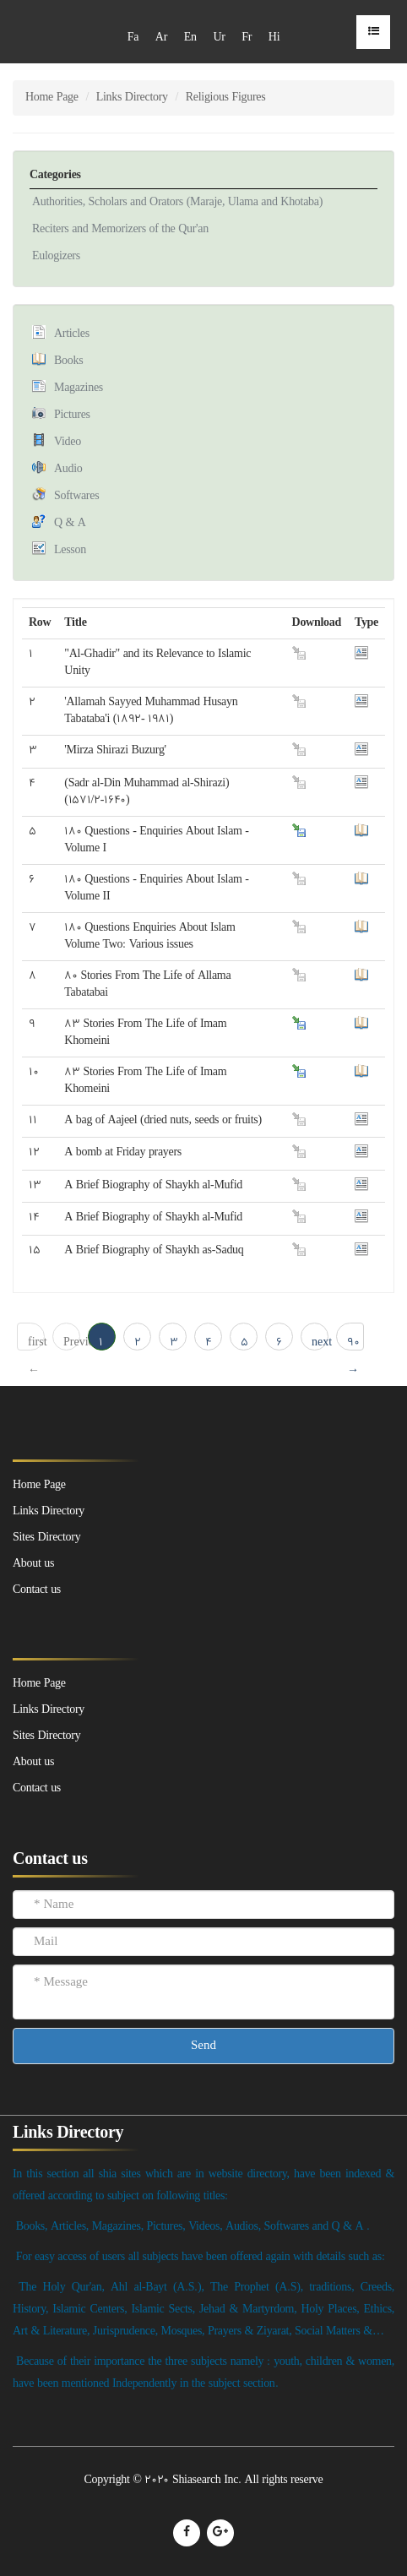 Image resolution: width=407 pixels, height=2576 pixels. Describe the element at coordinates (70, 550) in the screenshot. I see `Lesson` at that location.